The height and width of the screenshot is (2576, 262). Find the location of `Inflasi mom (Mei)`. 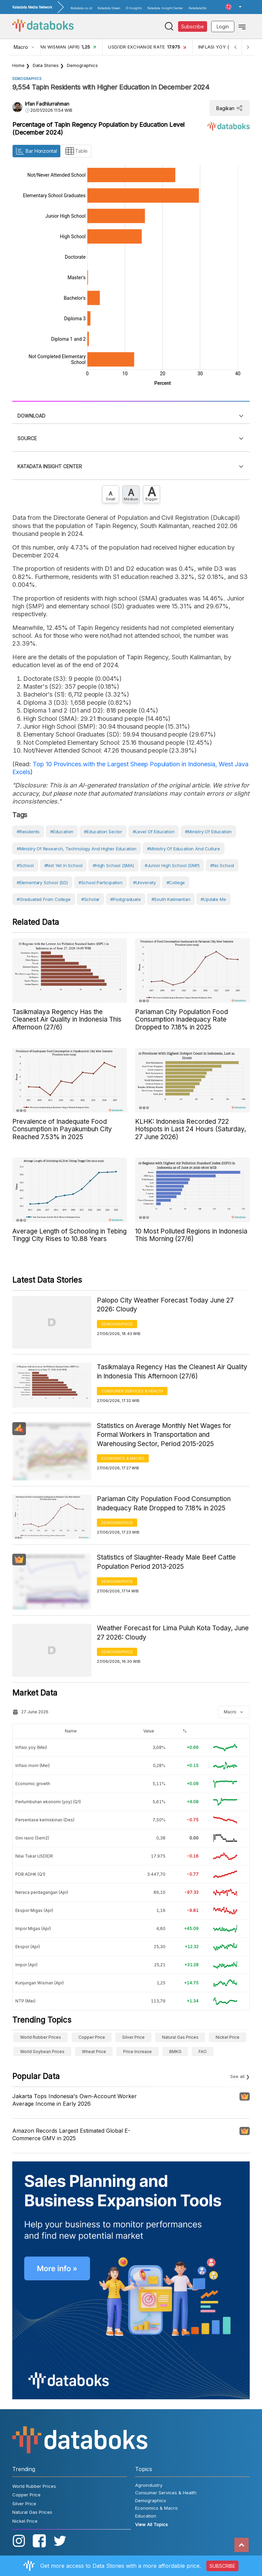

Inflasi mom (Mei) is located at coordinates (32, 1765).